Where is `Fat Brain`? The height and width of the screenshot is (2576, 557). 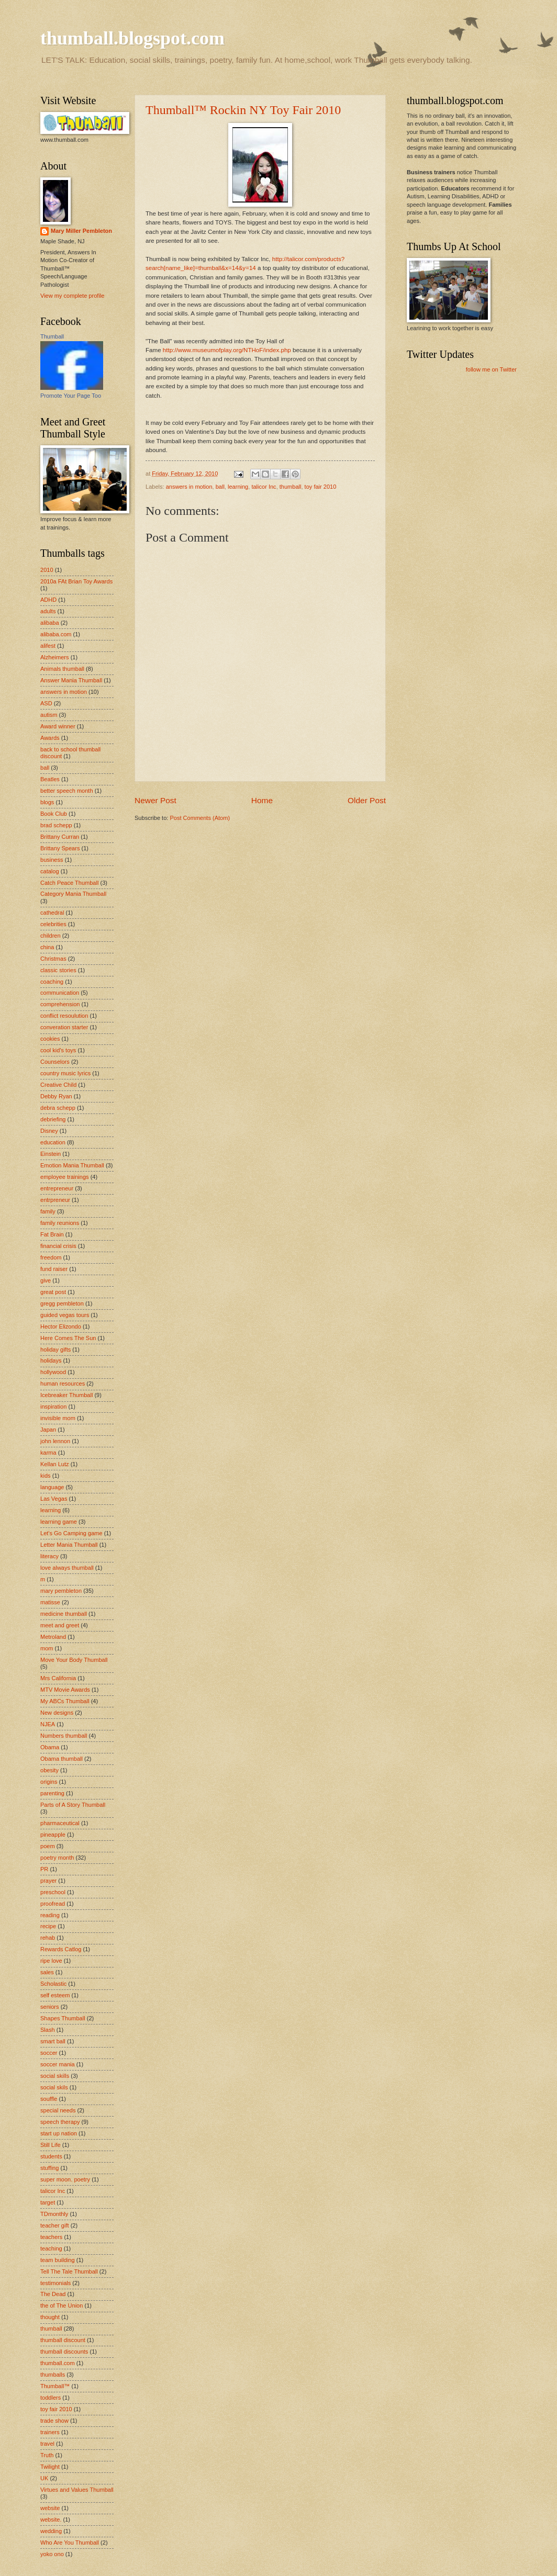
Fat Brain is located at coordinates (52, 1234).